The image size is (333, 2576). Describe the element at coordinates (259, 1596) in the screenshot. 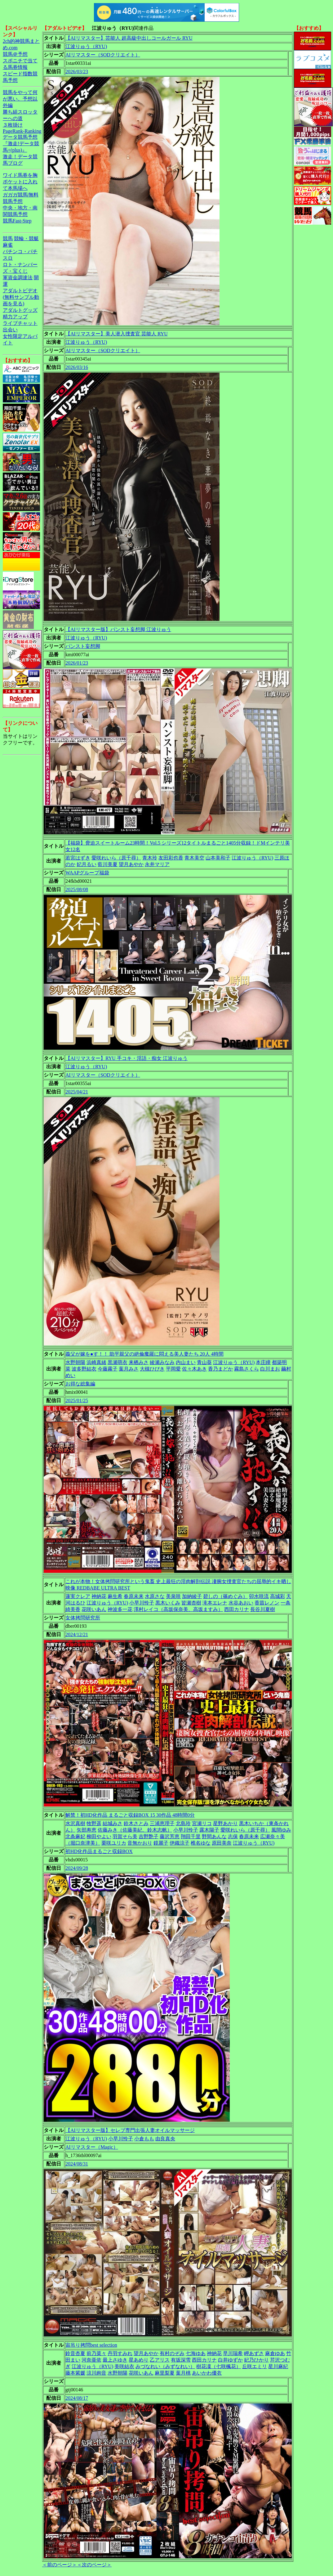

I see `卯水咲流` at that location.